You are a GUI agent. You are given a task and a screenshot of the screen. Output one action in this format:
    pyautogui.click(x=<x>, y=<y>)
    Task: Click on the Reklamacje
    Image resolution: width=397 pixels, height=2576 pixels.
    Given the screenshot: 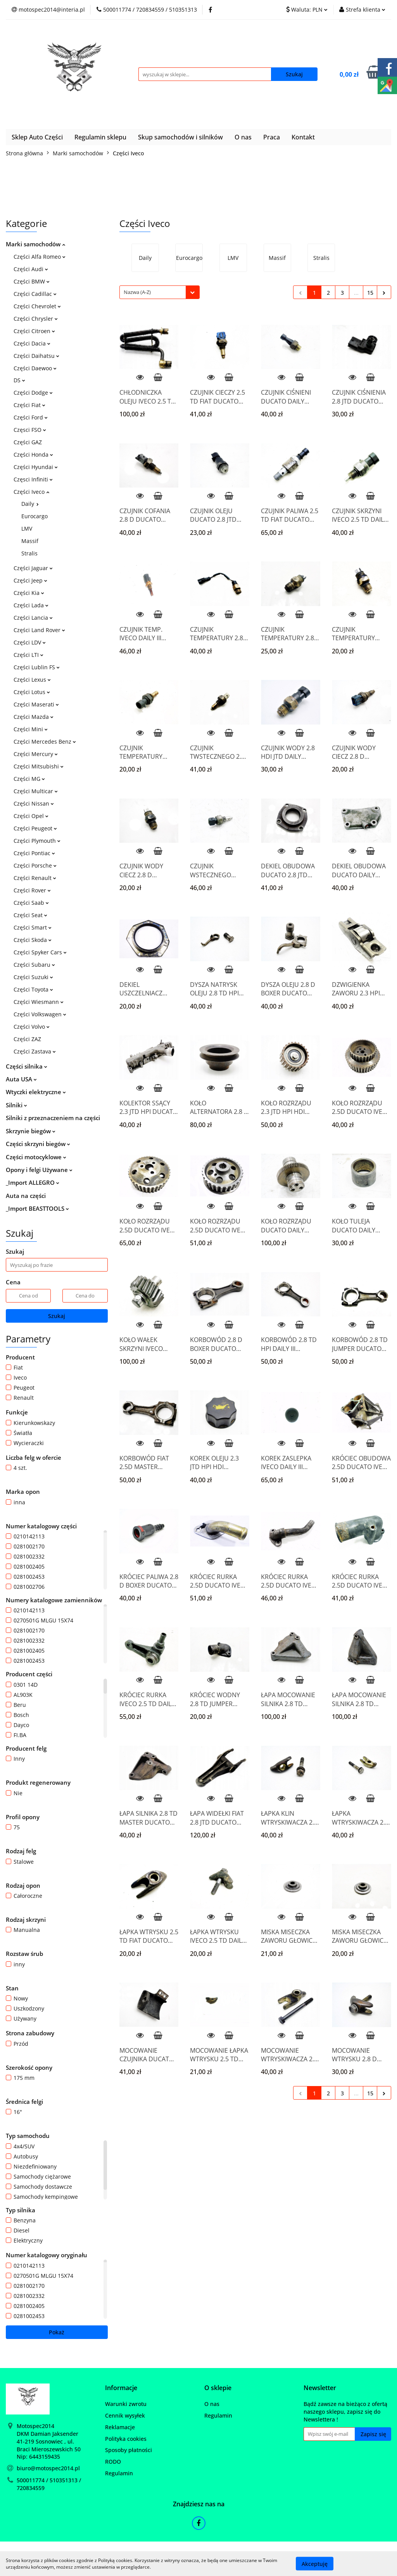 What is the action you would take?
    pyautogui.click(x=120, y=2427)
    